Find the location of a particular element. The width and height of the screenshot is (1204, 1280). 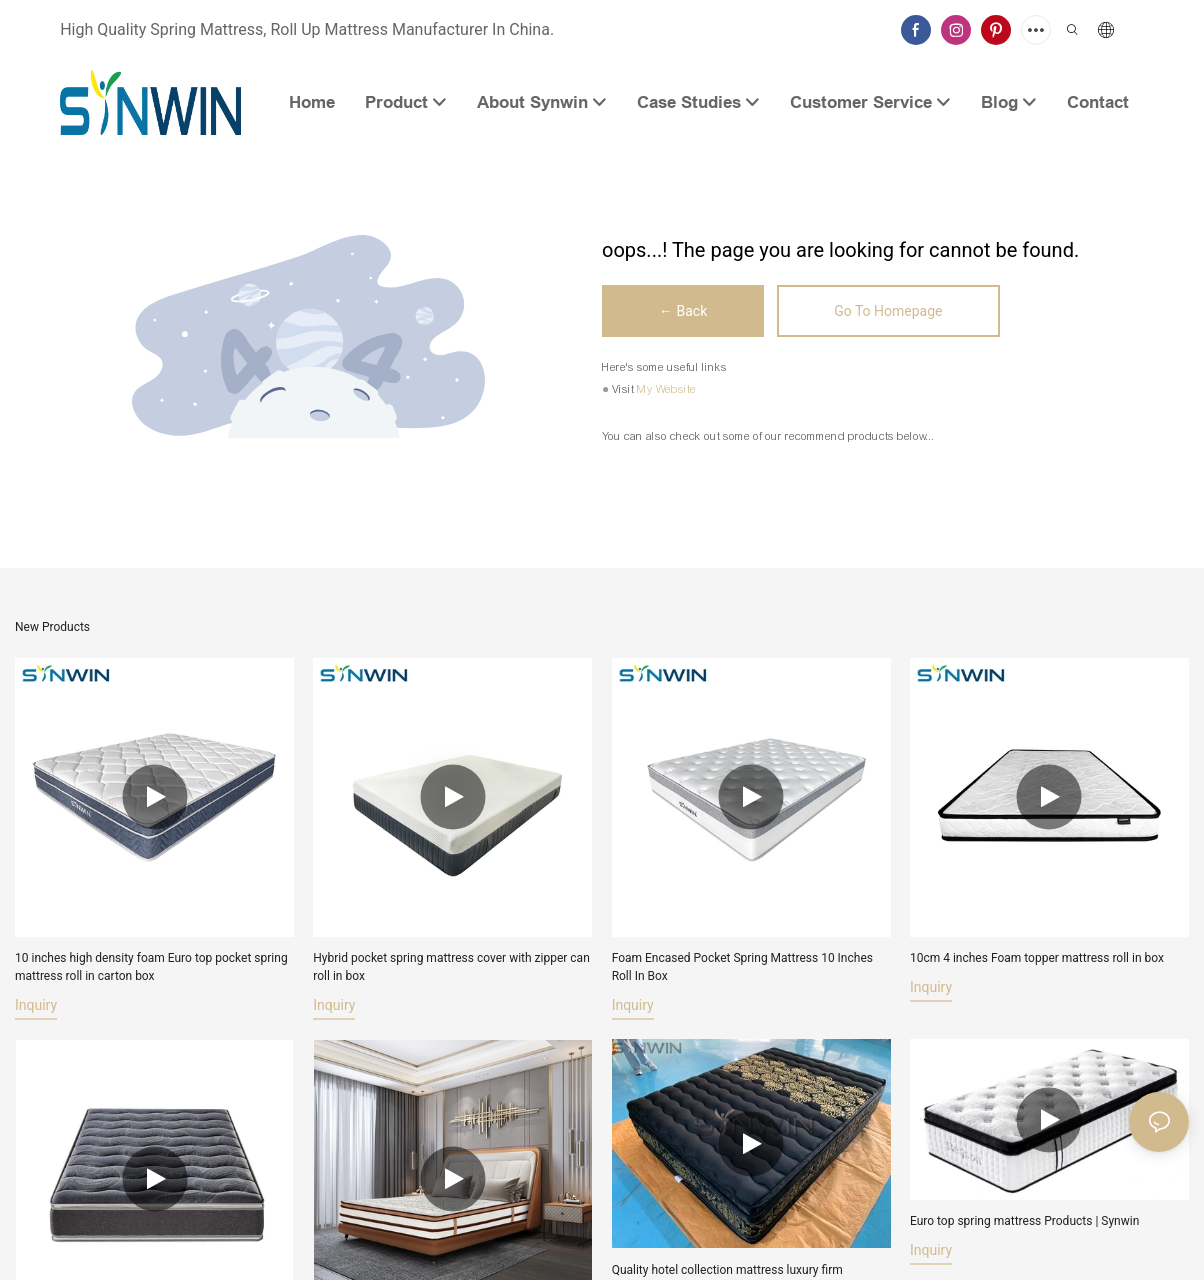

My Website is located at coordinates (666, 389).